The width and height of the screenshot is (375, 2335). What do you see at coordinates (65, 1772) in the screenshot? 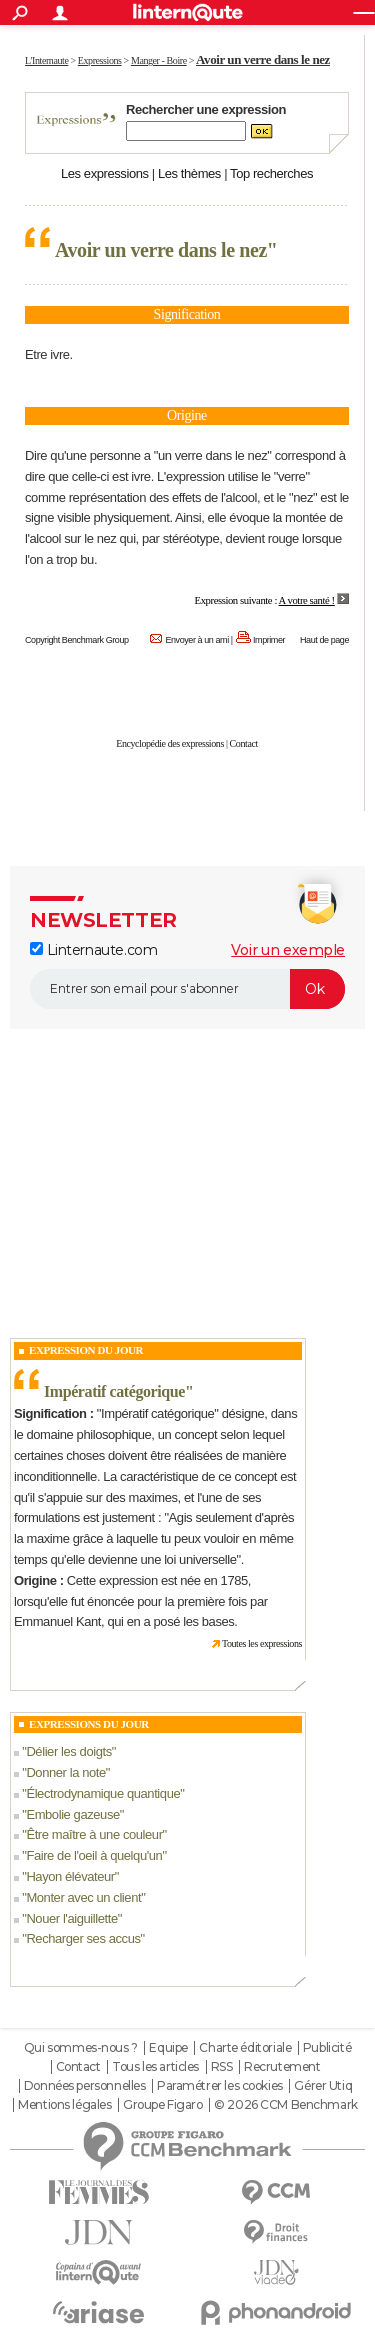
I see `Donner la note` at bounding box center [65, 1772].